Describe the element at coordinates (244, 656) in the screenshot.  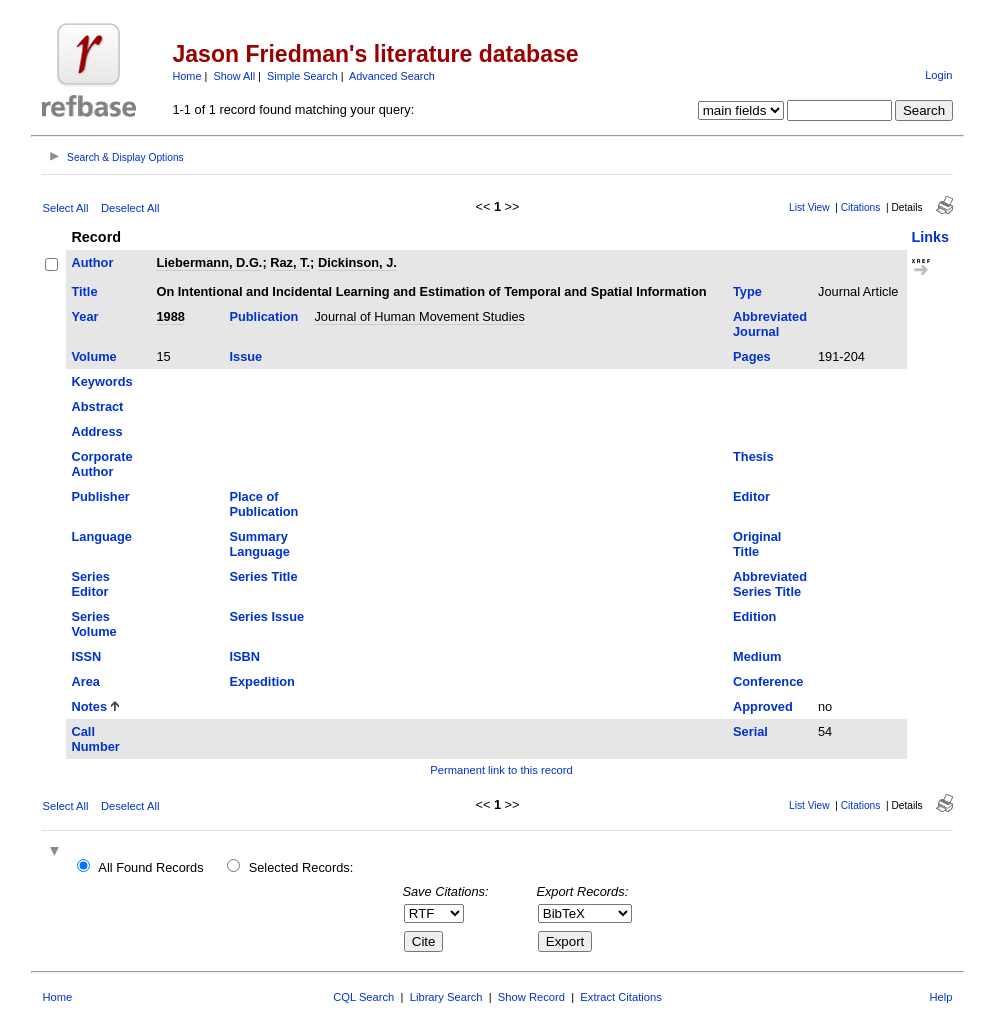
I see `ISBN` at that location.